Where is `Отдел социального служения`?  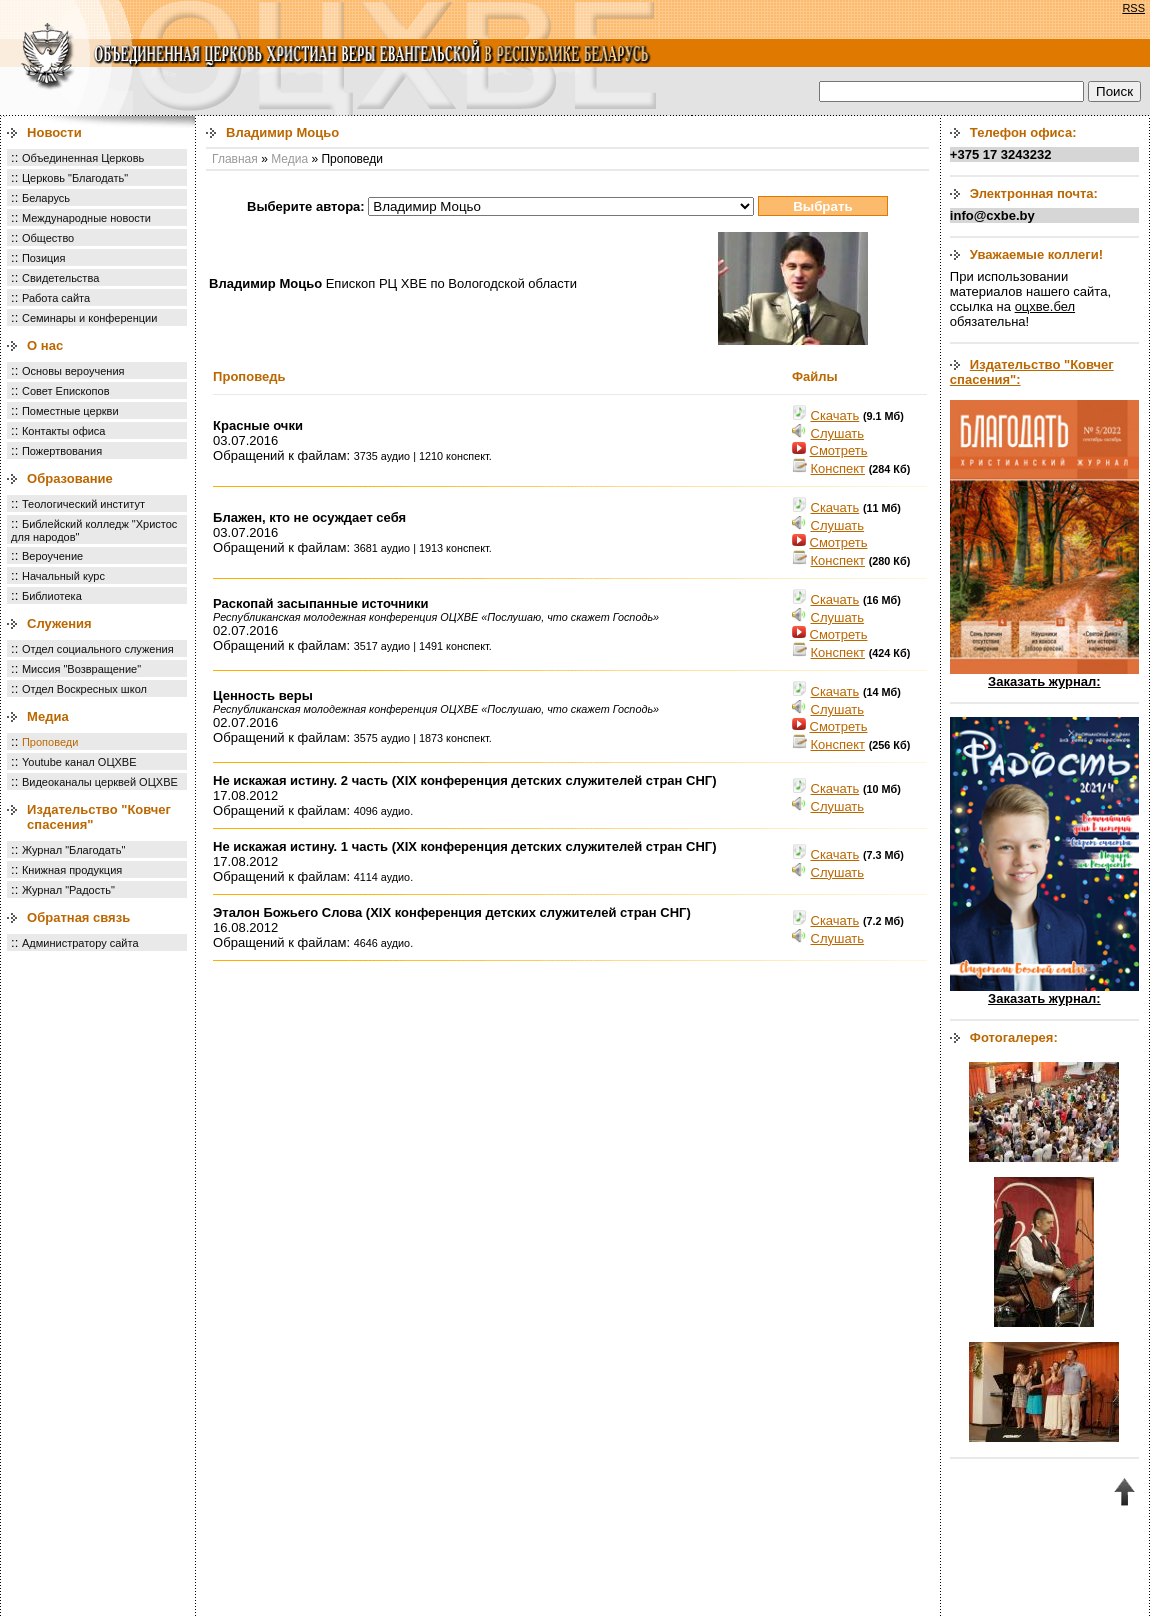
Отдел социального служения is located at coordinates (98, 649).